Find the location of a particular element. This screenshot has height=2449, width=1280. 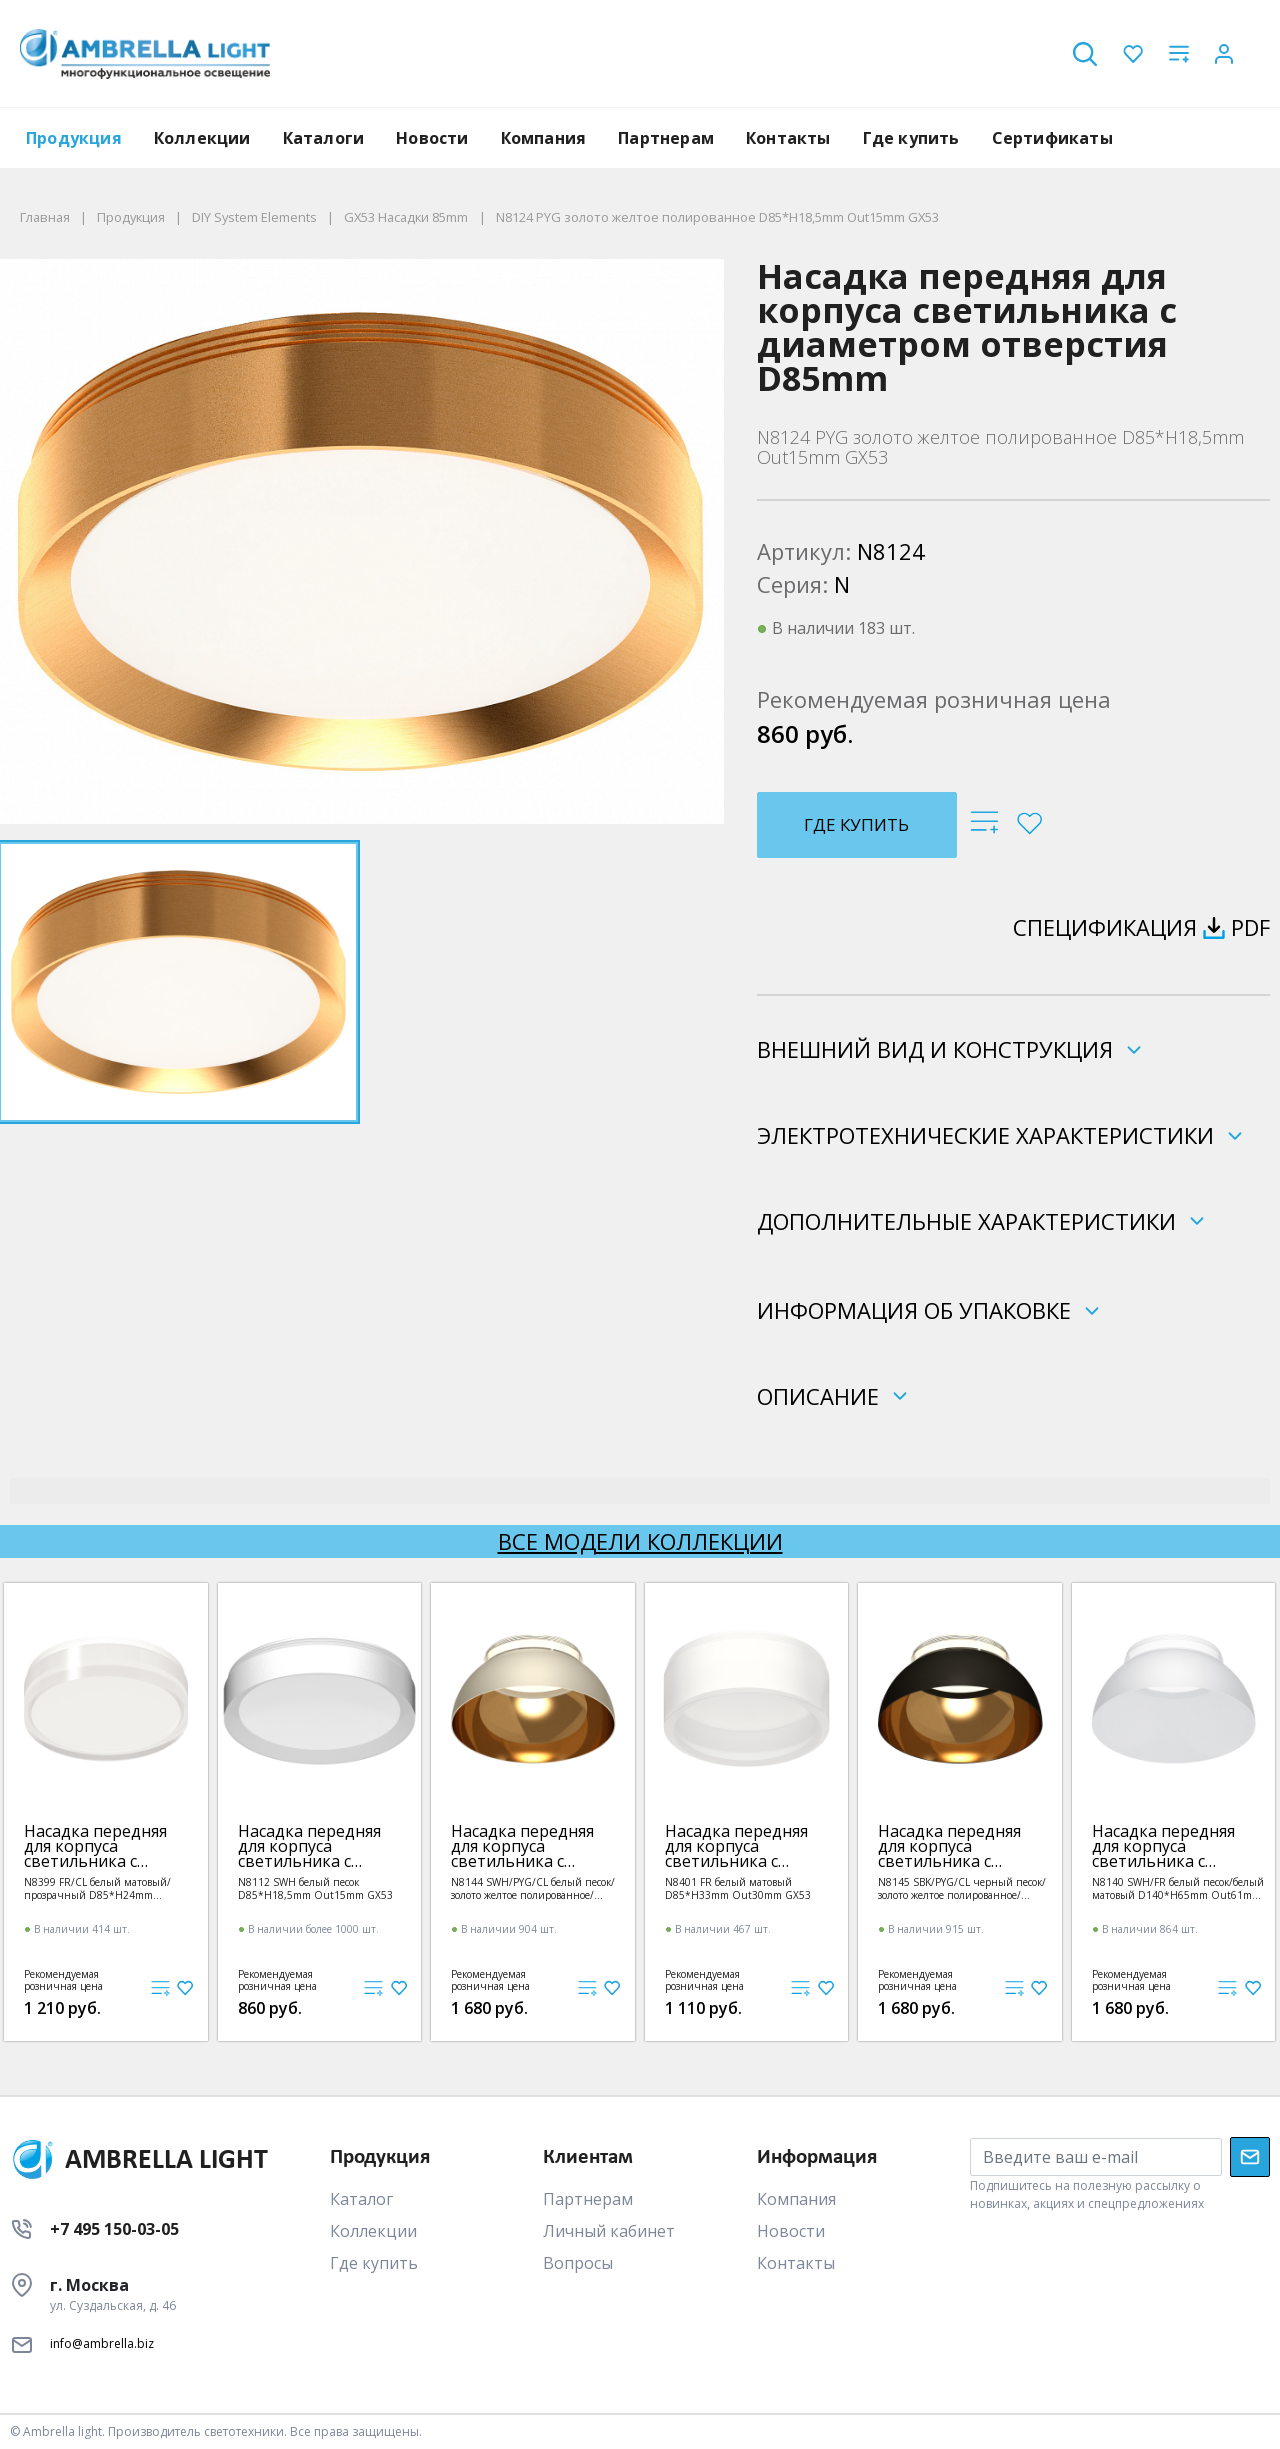

Партнерам is located at coordinates (666, 138).